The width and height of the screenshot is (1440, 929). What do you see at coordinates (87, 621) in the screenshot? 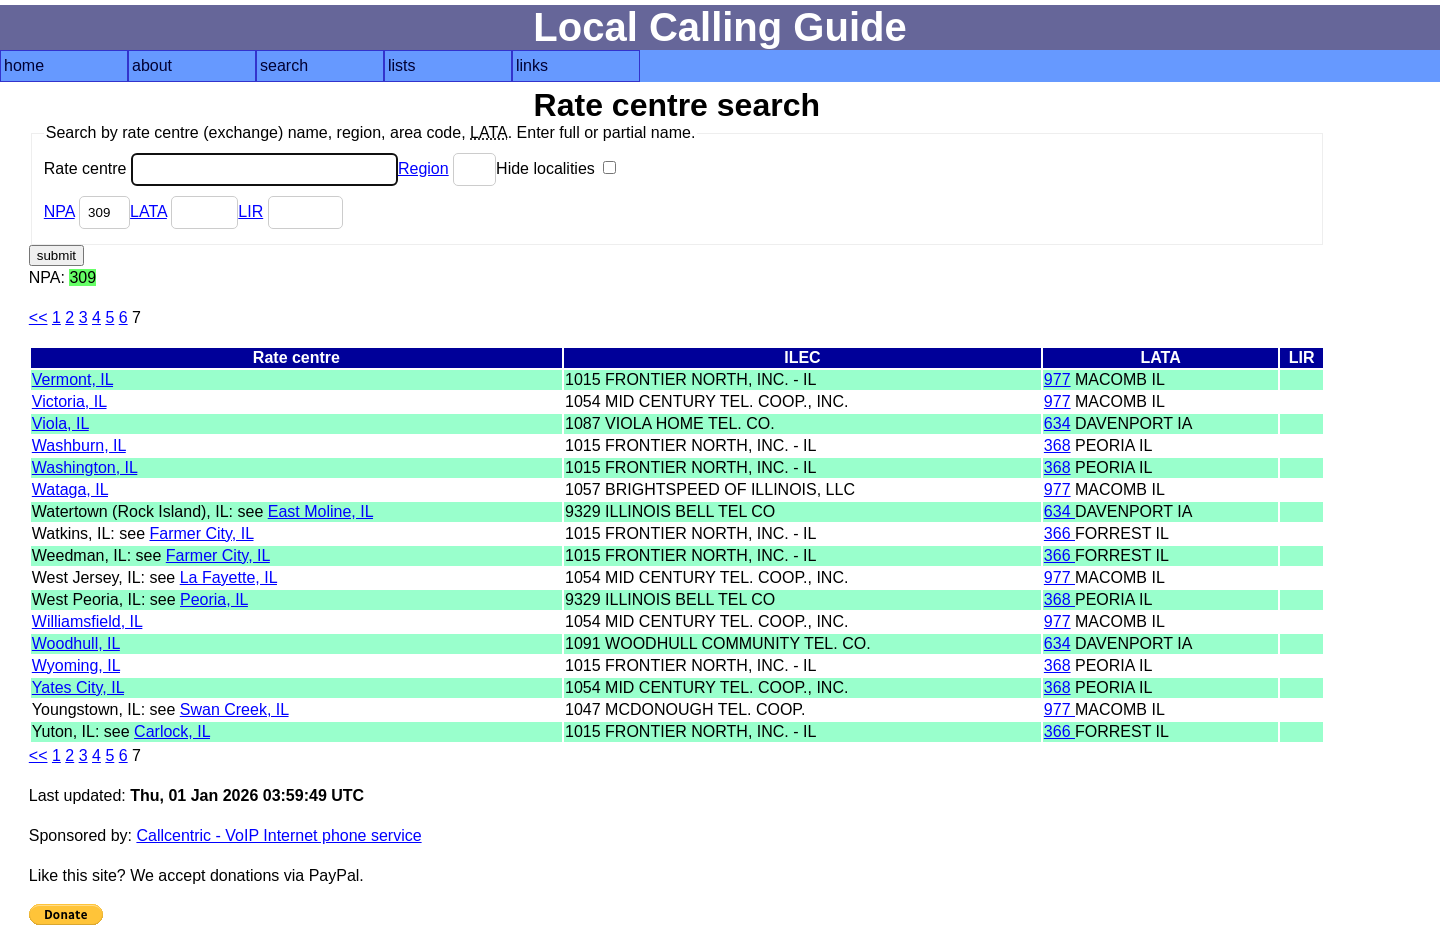
I see `Williamsfield, IL` at bounding box center [87, 621].